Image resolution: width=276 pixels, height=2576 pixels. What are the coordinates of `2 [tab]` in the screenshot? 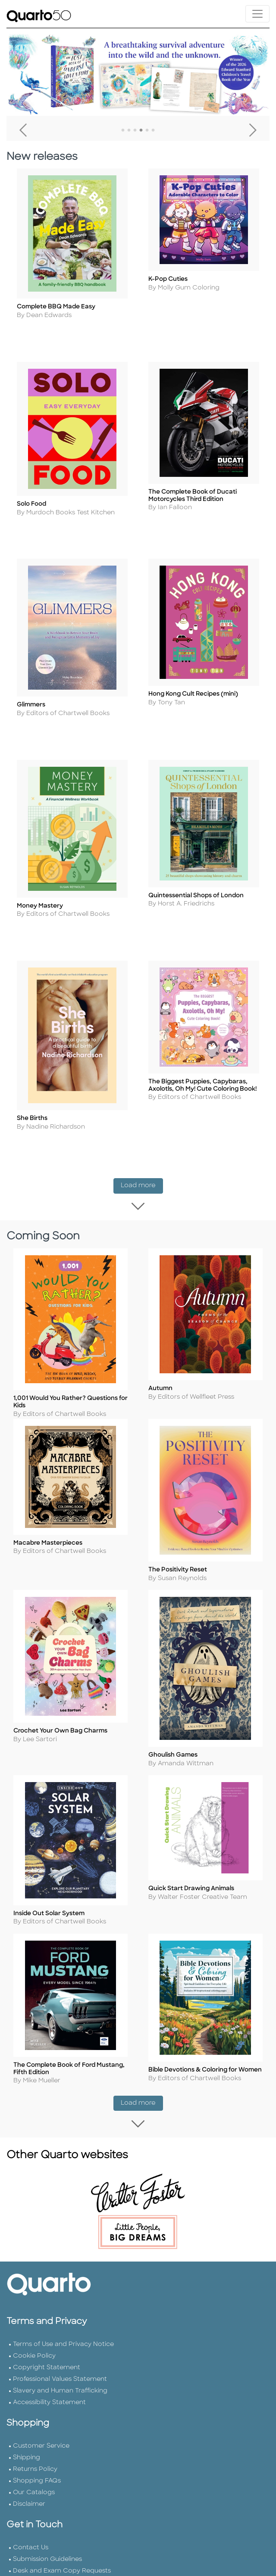 It's located at (129, 131).